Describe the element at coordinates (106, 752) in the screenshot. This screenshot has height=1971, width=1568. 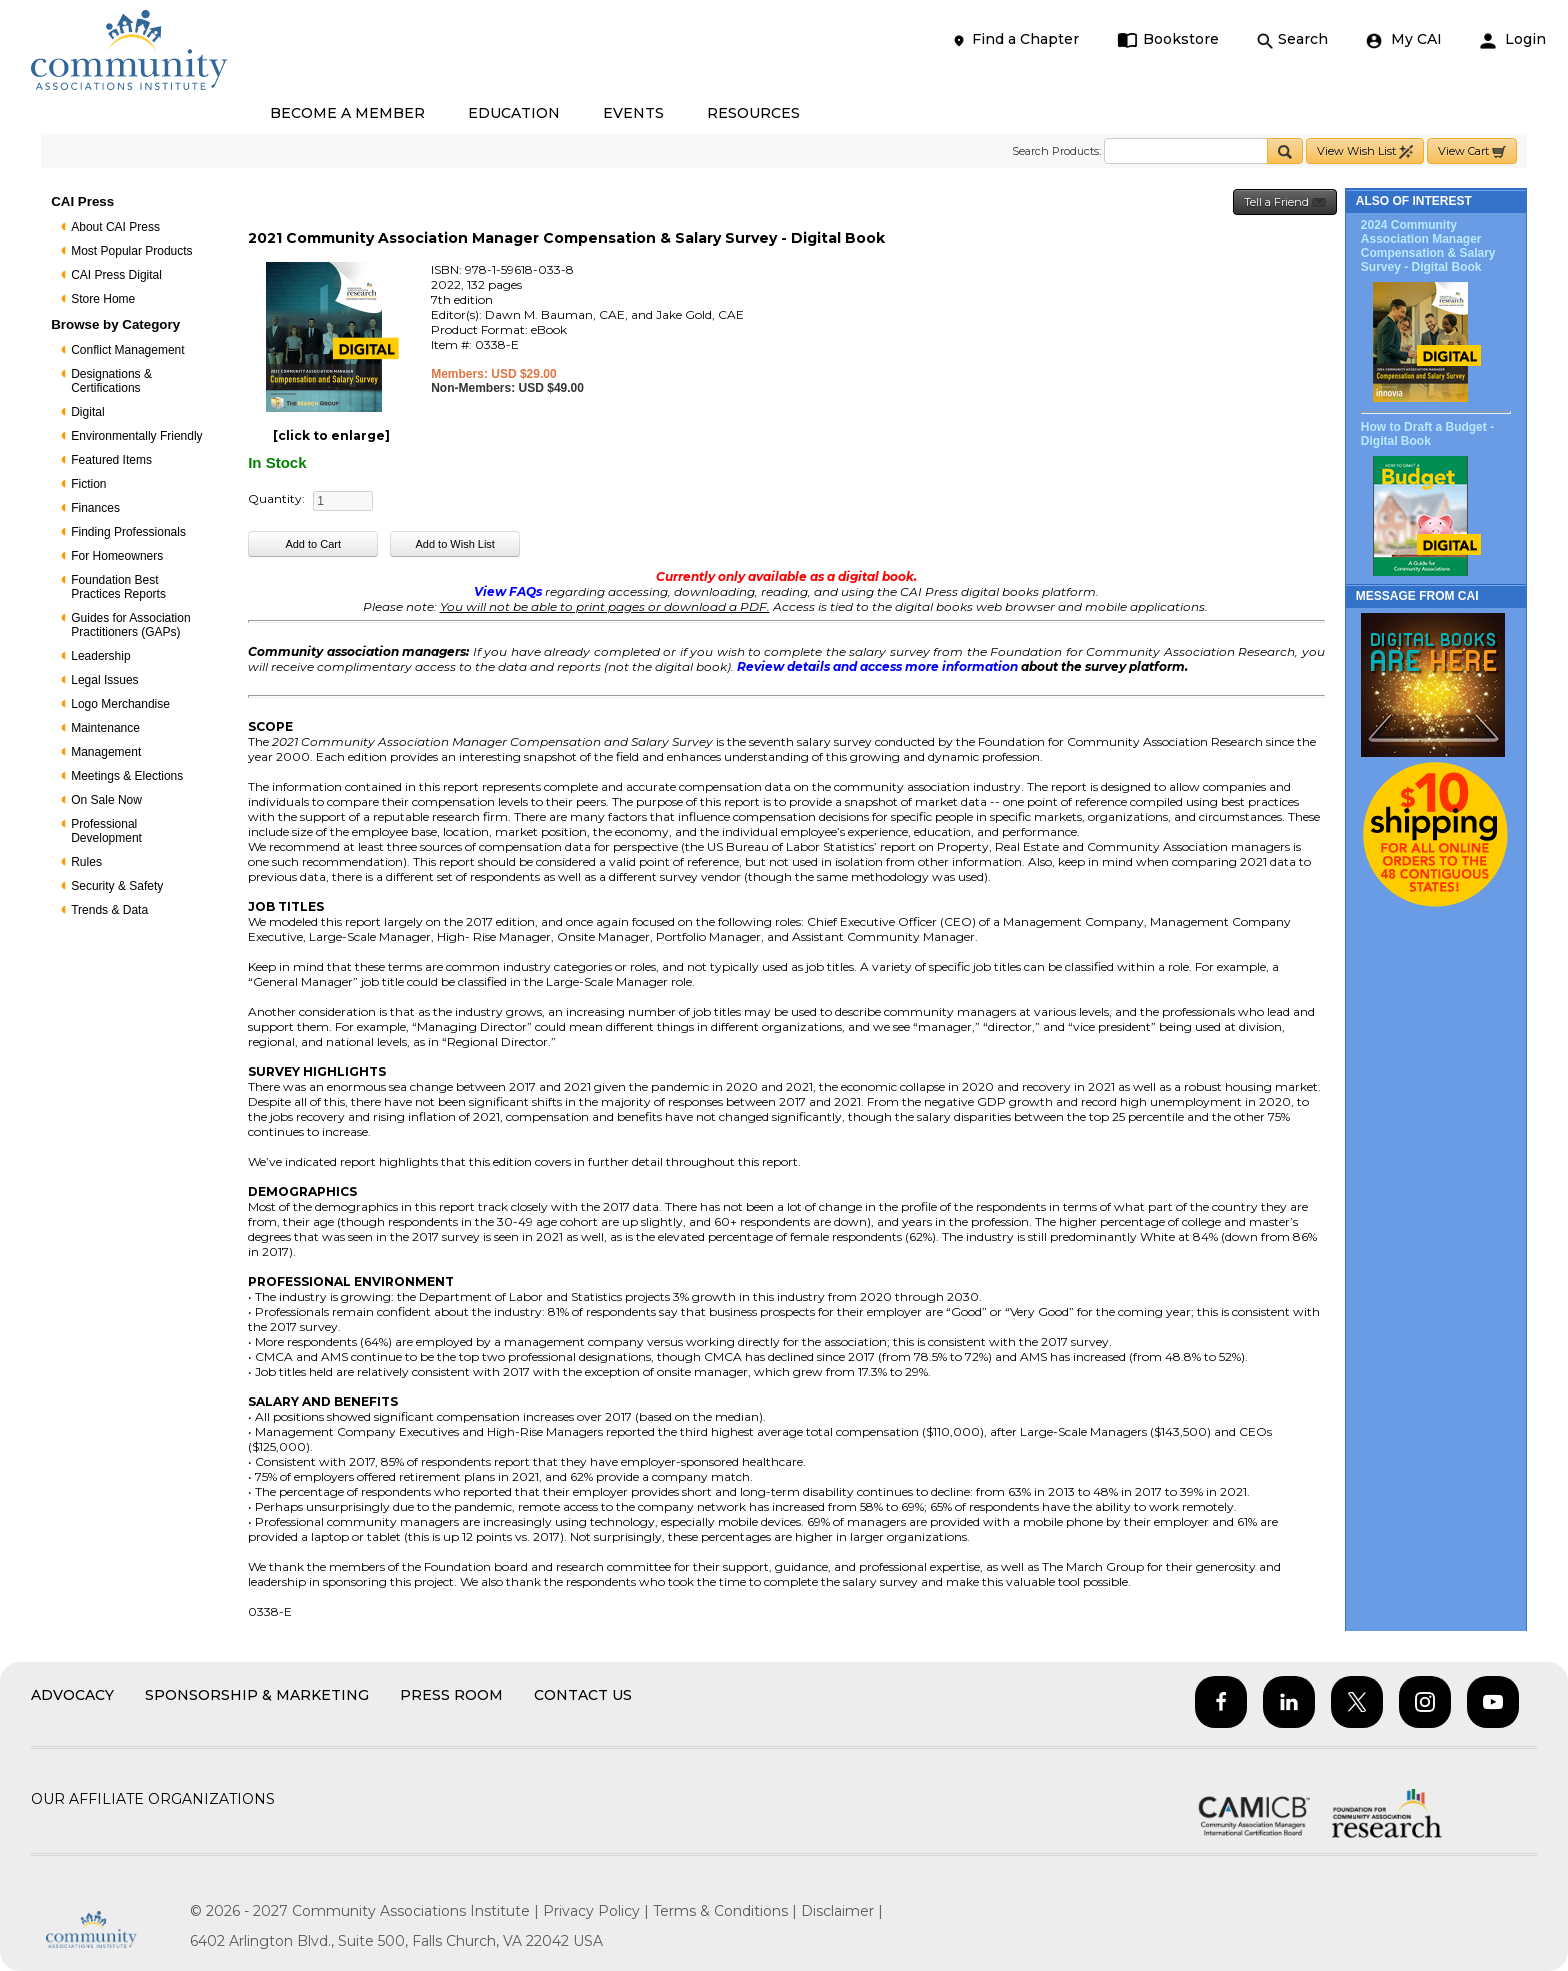
I see `Management` at that location.